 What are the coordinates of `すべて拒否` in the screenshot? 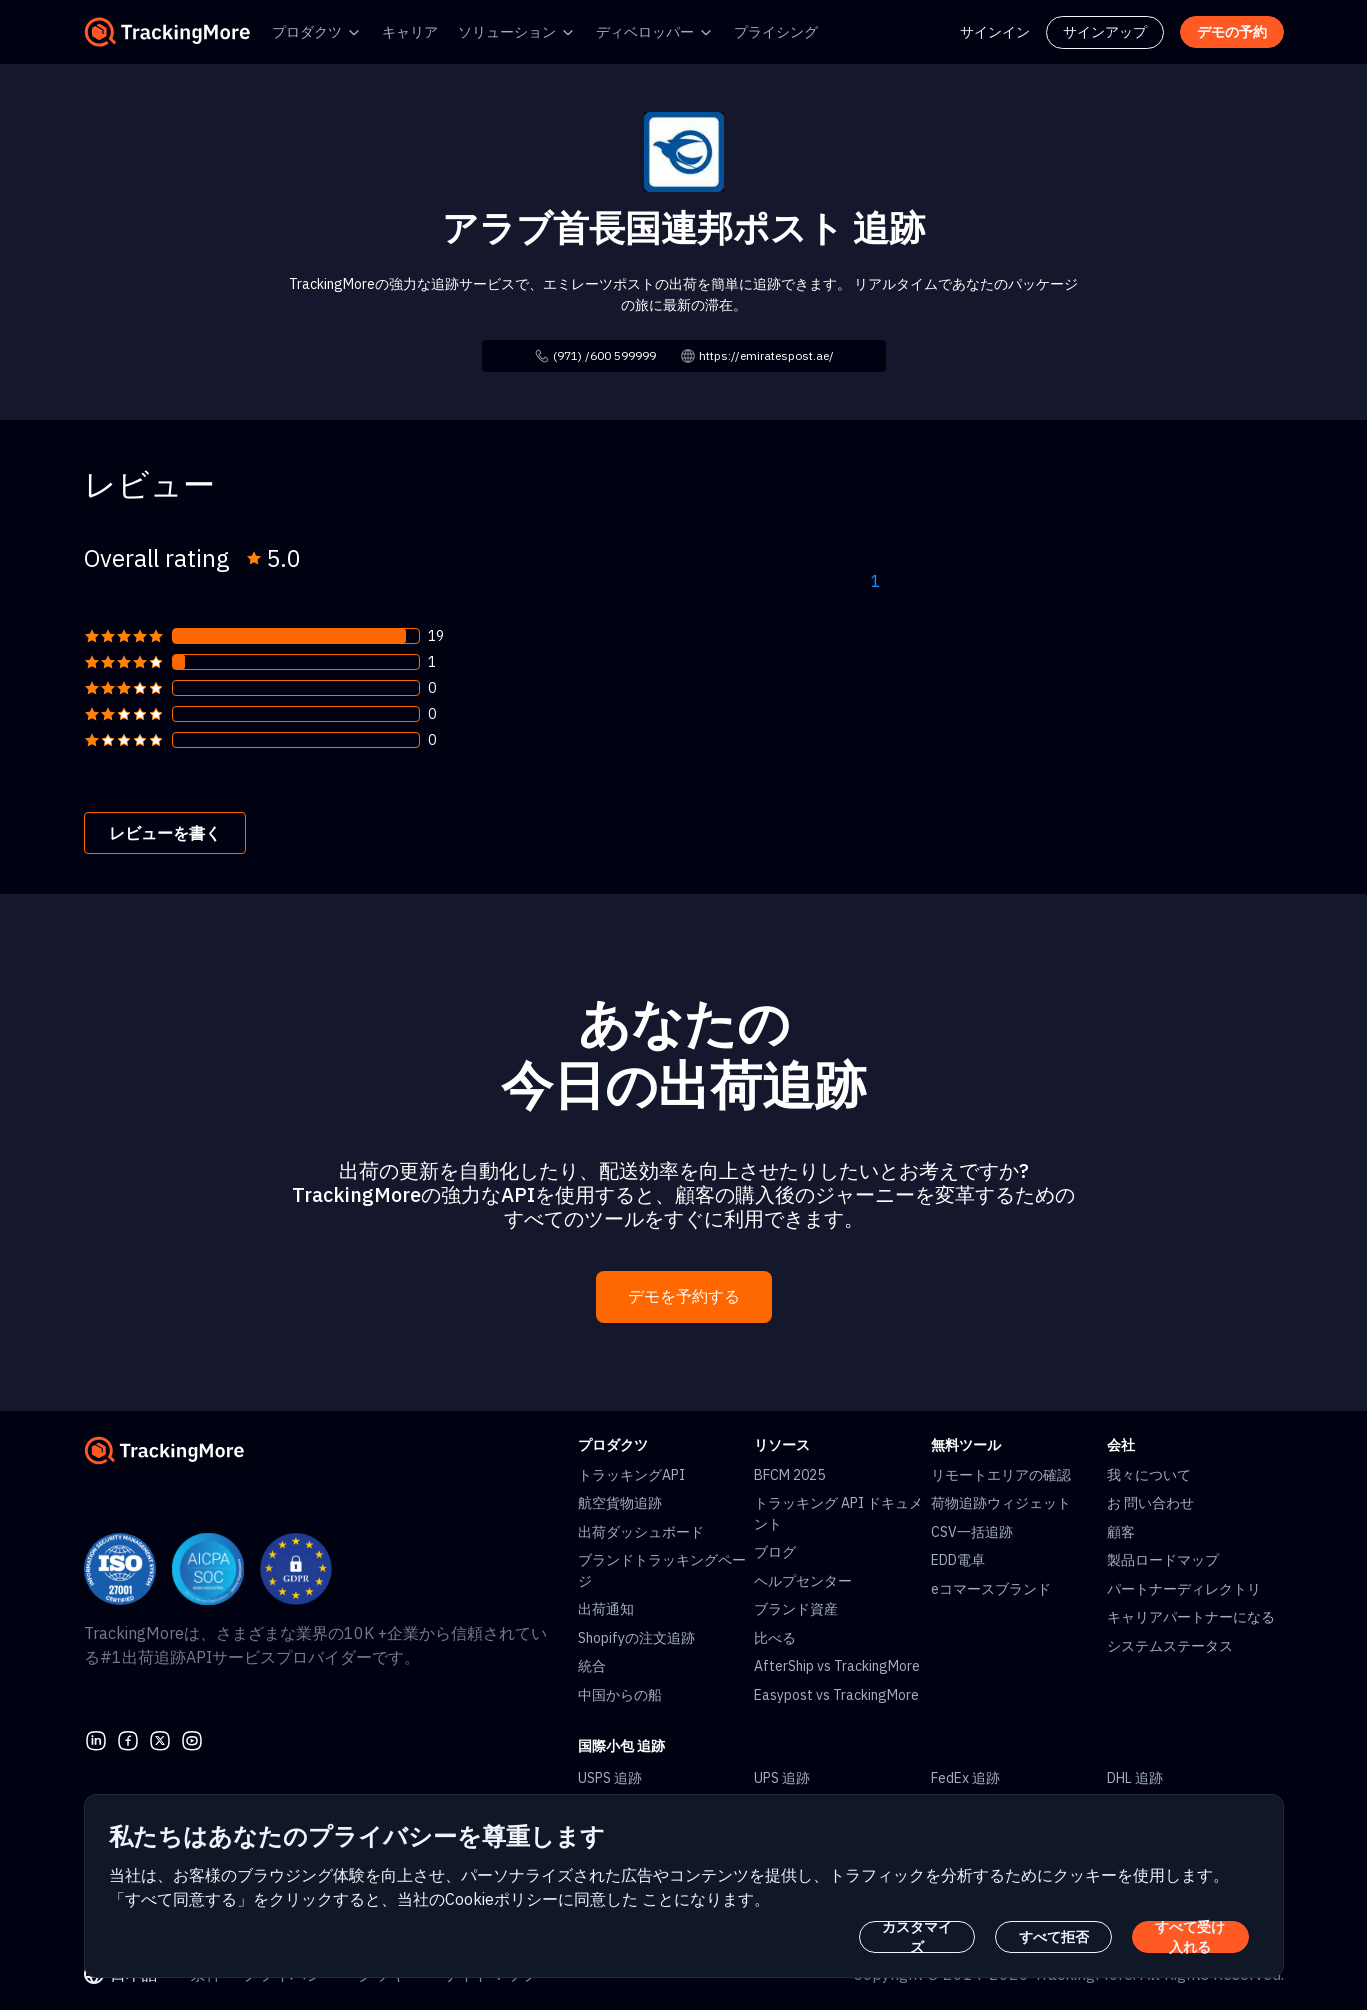 It's located at (1054, 1937).